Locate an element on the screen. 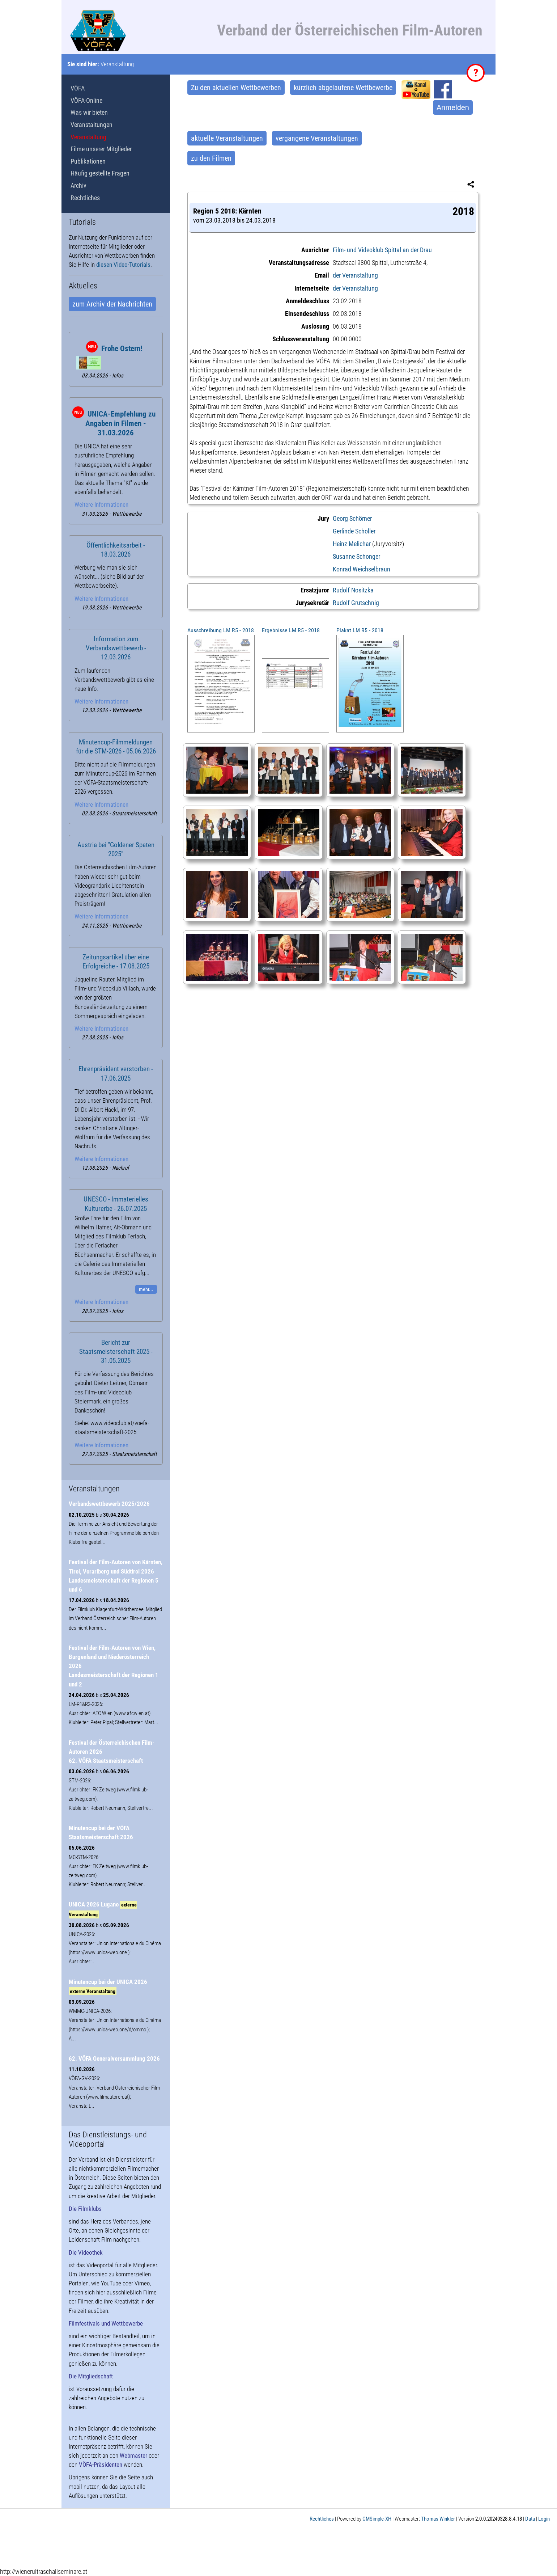  aktuelle Veranstaltungen is located at coordinates (227, 138).